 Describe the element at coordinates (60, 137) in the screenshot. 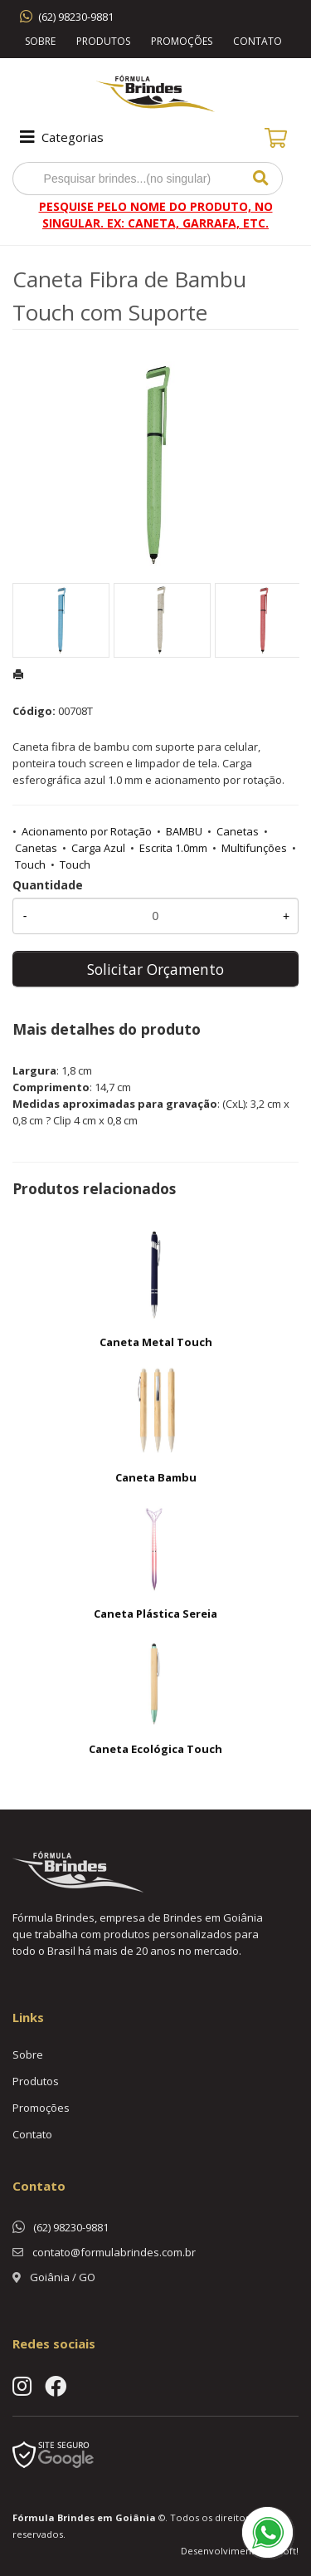

I see `Categorias` at that location.